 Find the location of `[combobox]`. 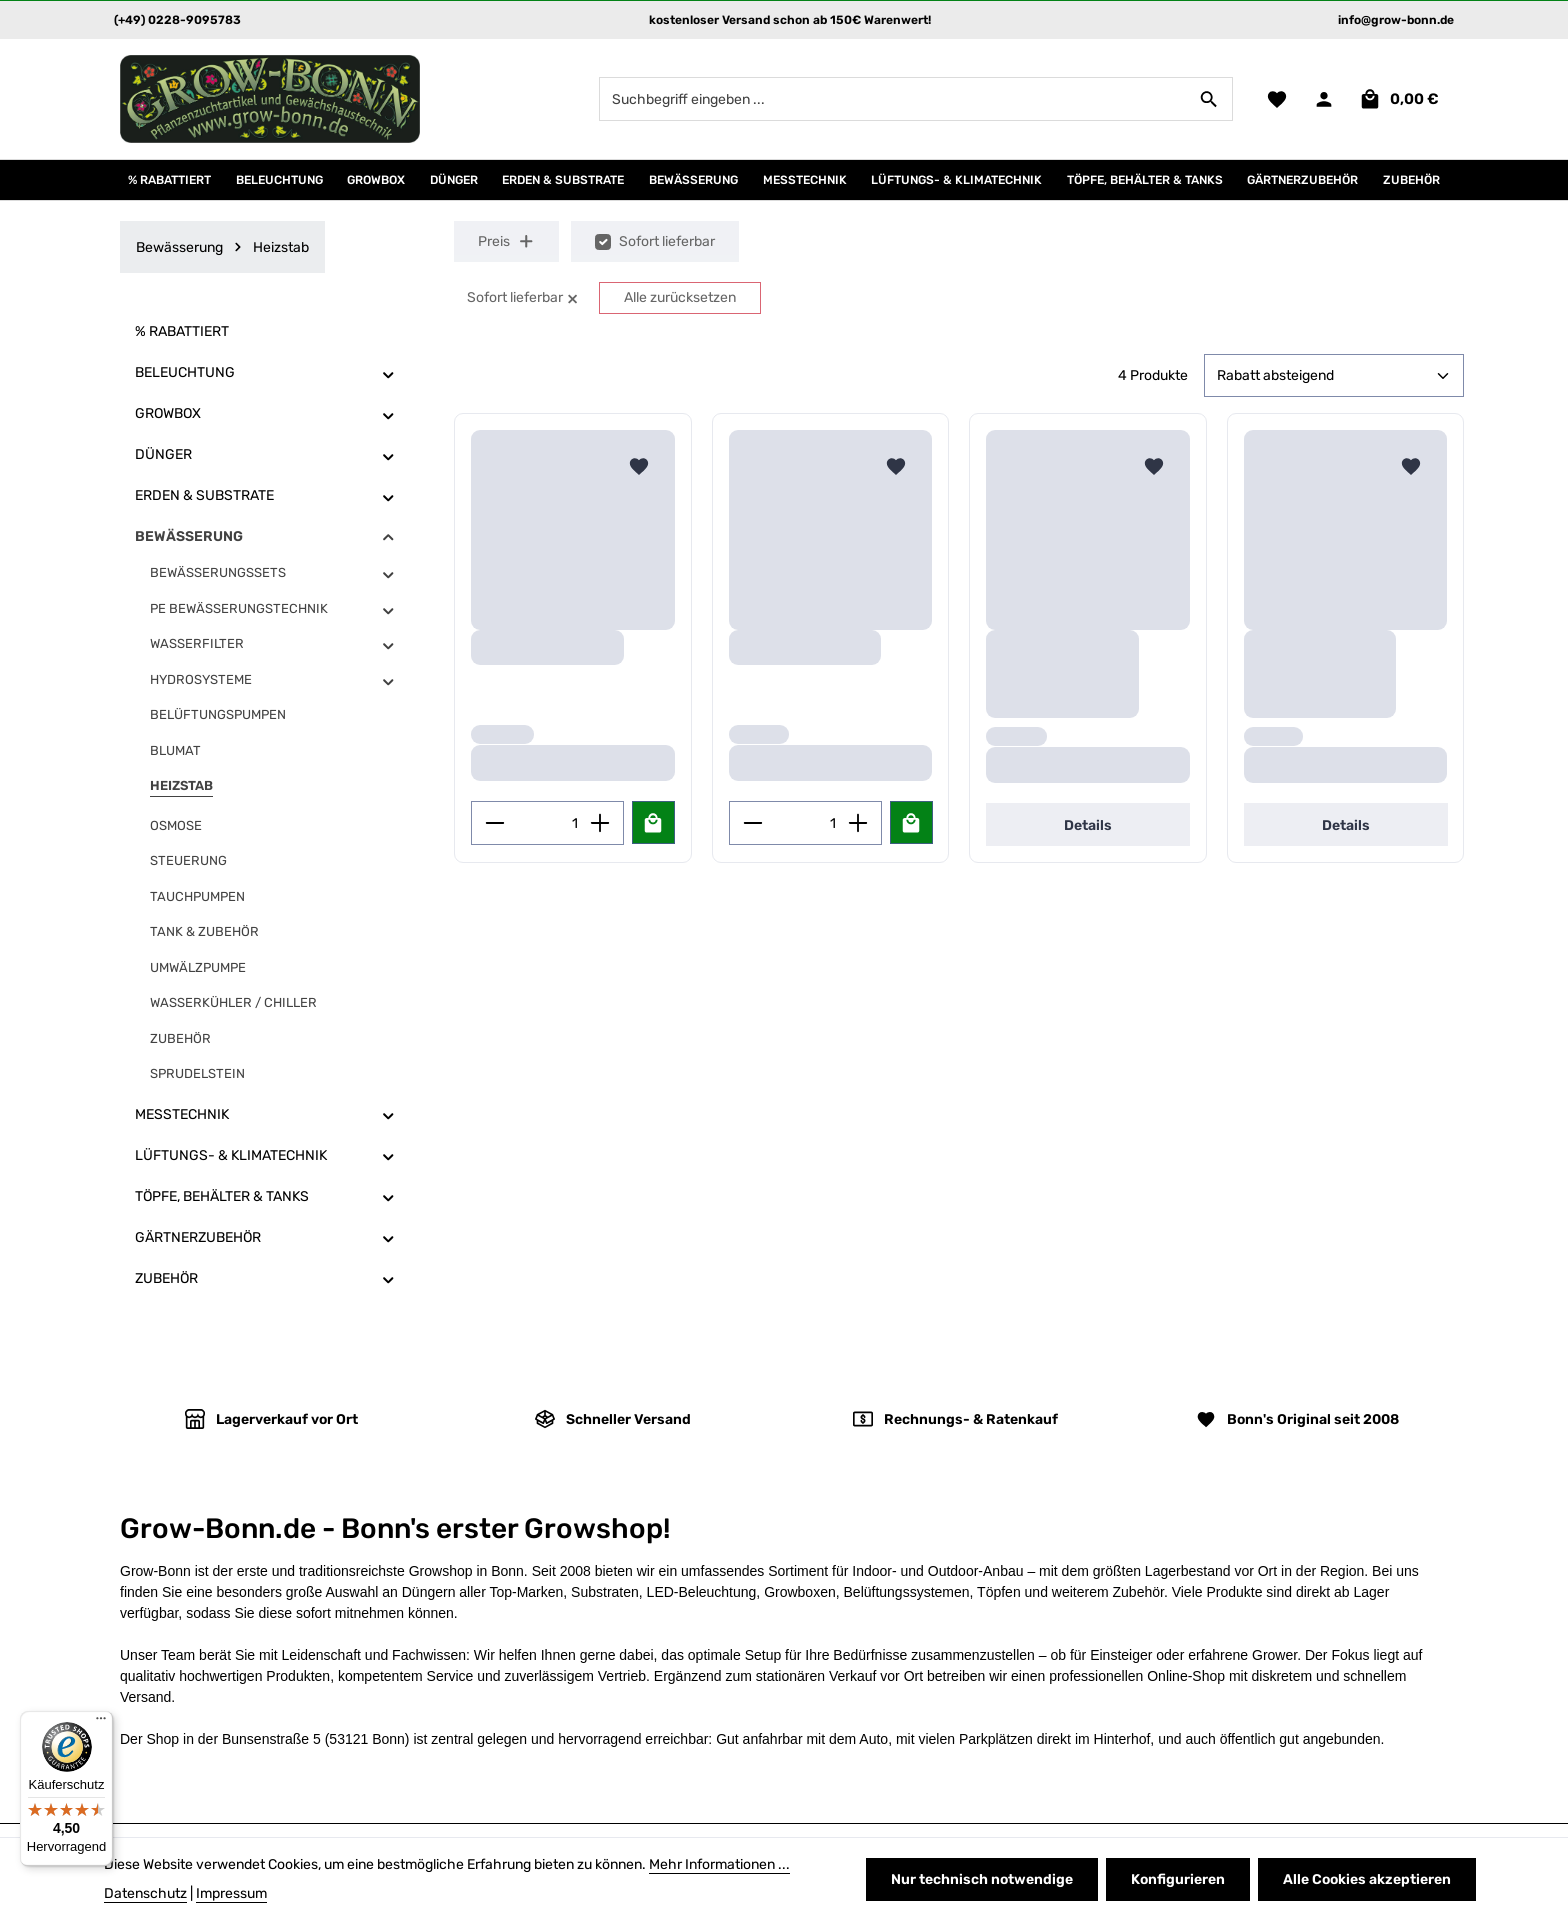

[combobox] is located at coordinates (893, 99).